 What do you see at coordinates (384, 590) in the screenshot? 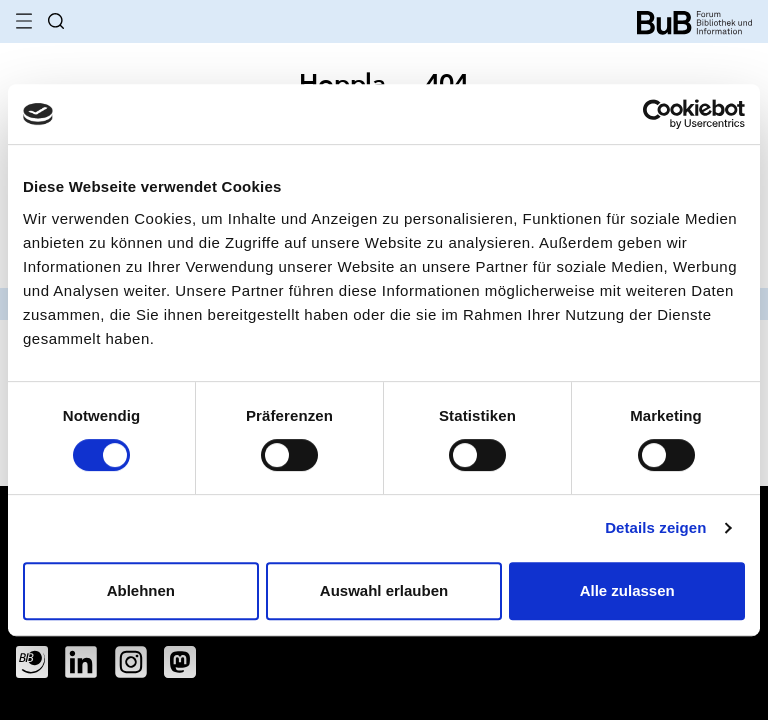
I see `Auswahl erlauben` at bounding box center [384, 590].